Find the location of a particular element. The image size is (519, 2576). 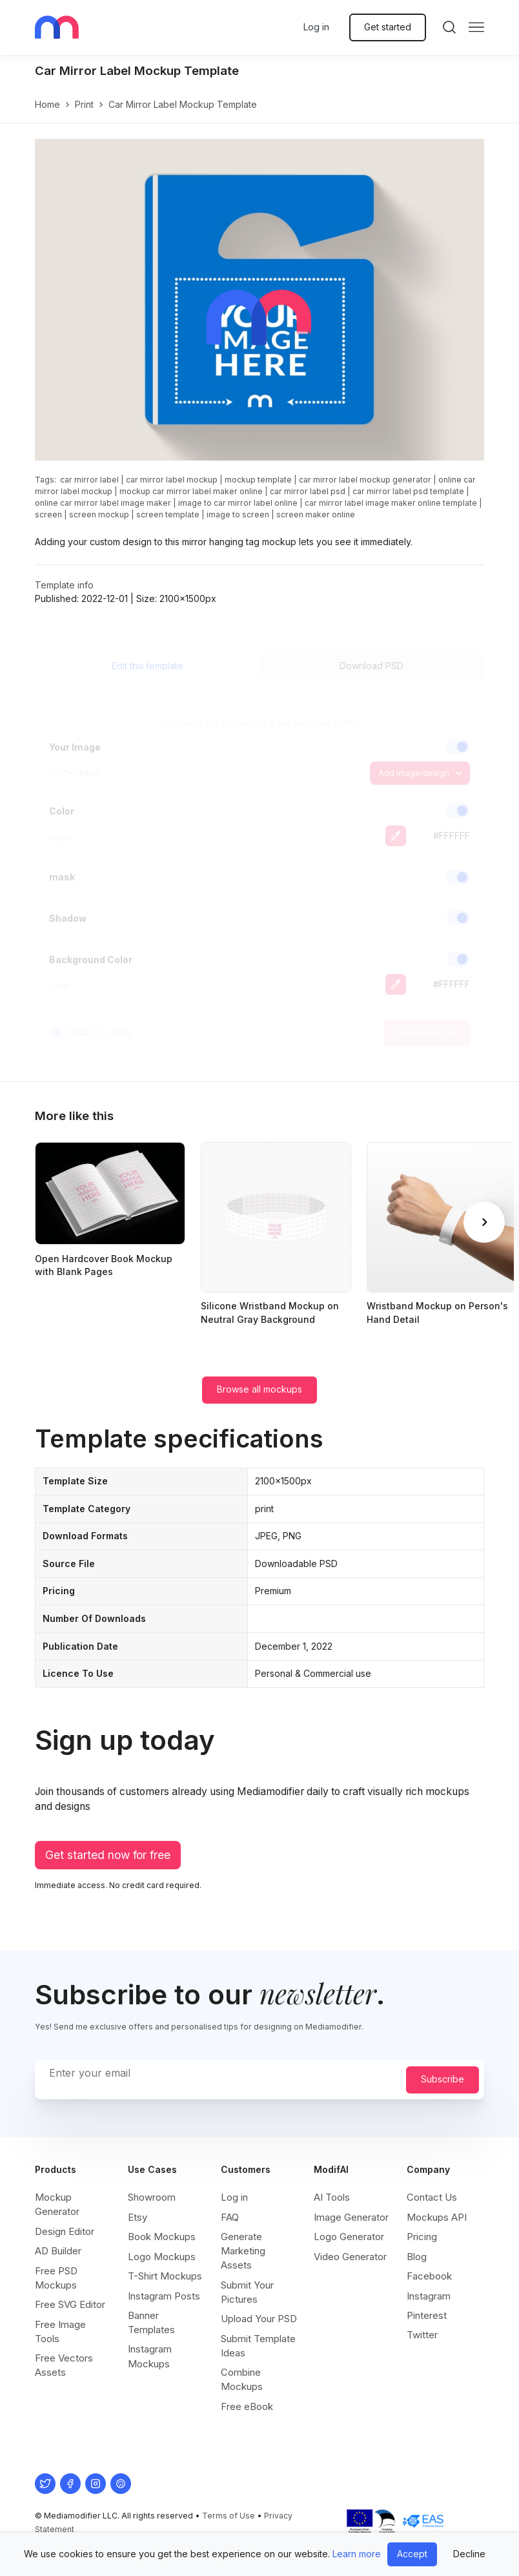

Free PSD Mockups is located at coordinates (56, 2278).